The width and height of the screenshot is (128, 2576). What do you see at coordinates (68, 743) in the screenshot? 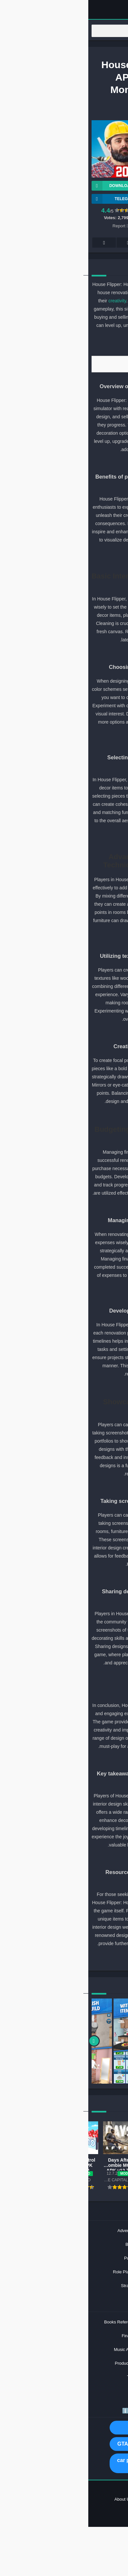
I see `[9]` at bounding box center [68, 743].